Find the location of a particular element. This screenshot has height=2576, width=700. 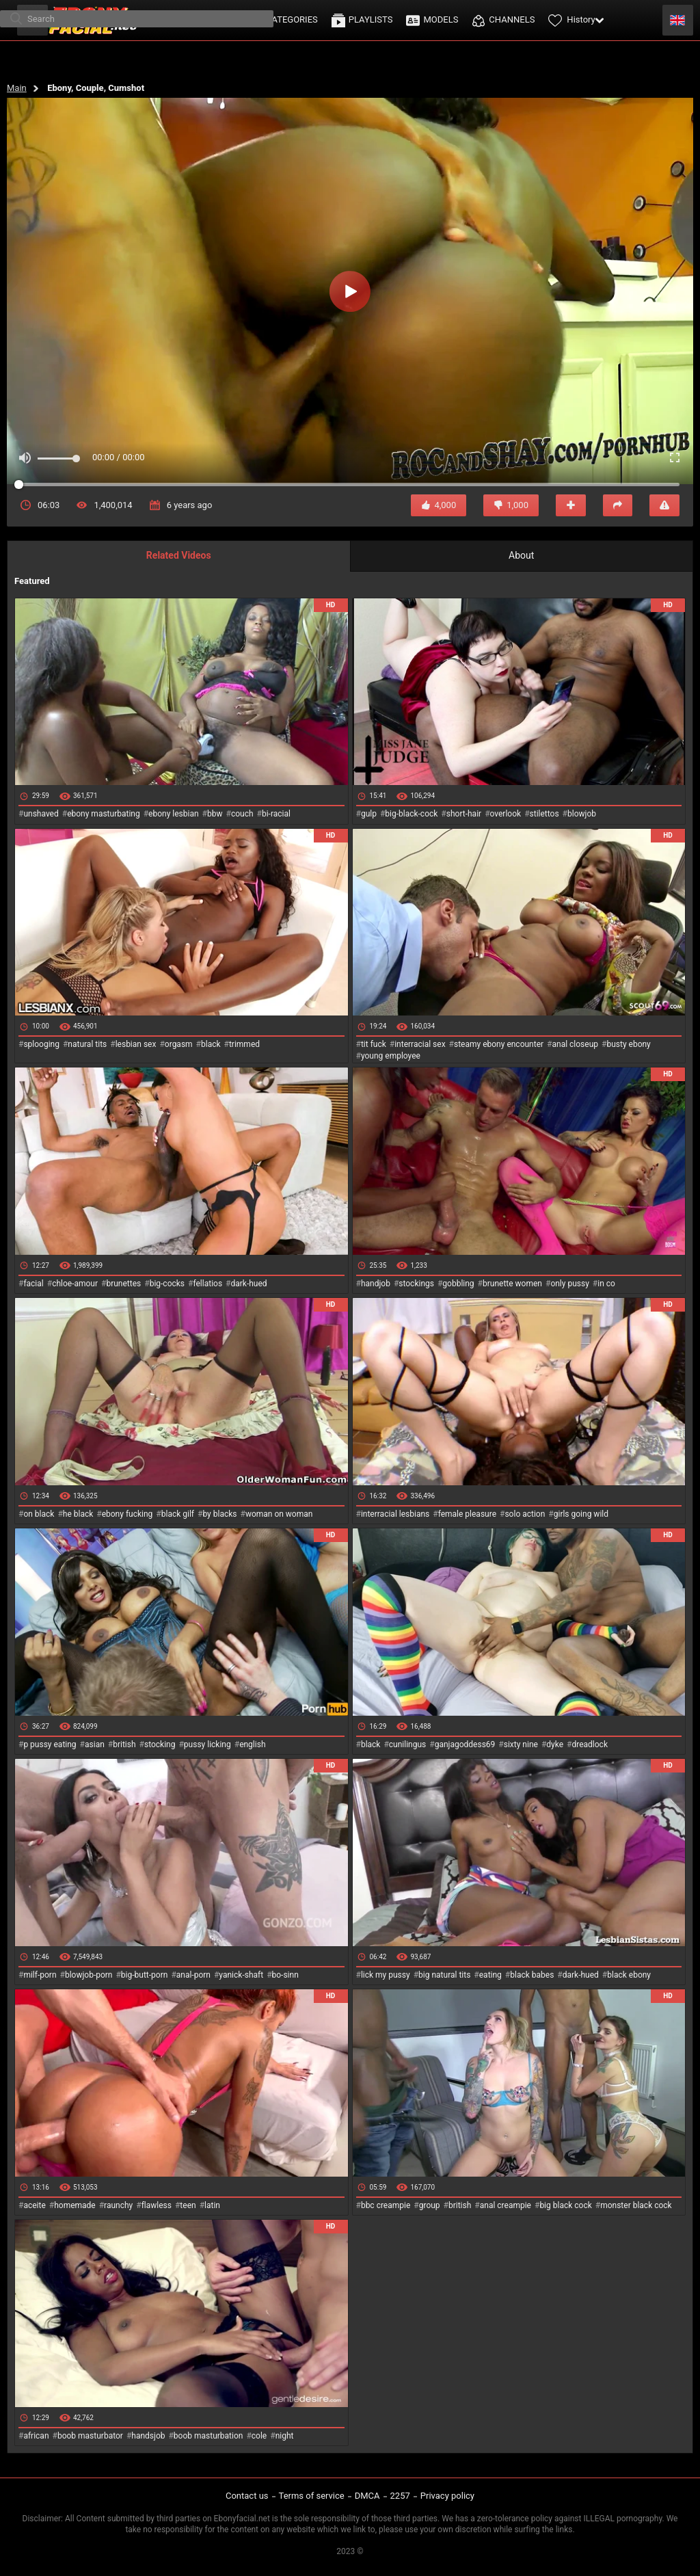

splooging is located at coordinates (41, 1044).